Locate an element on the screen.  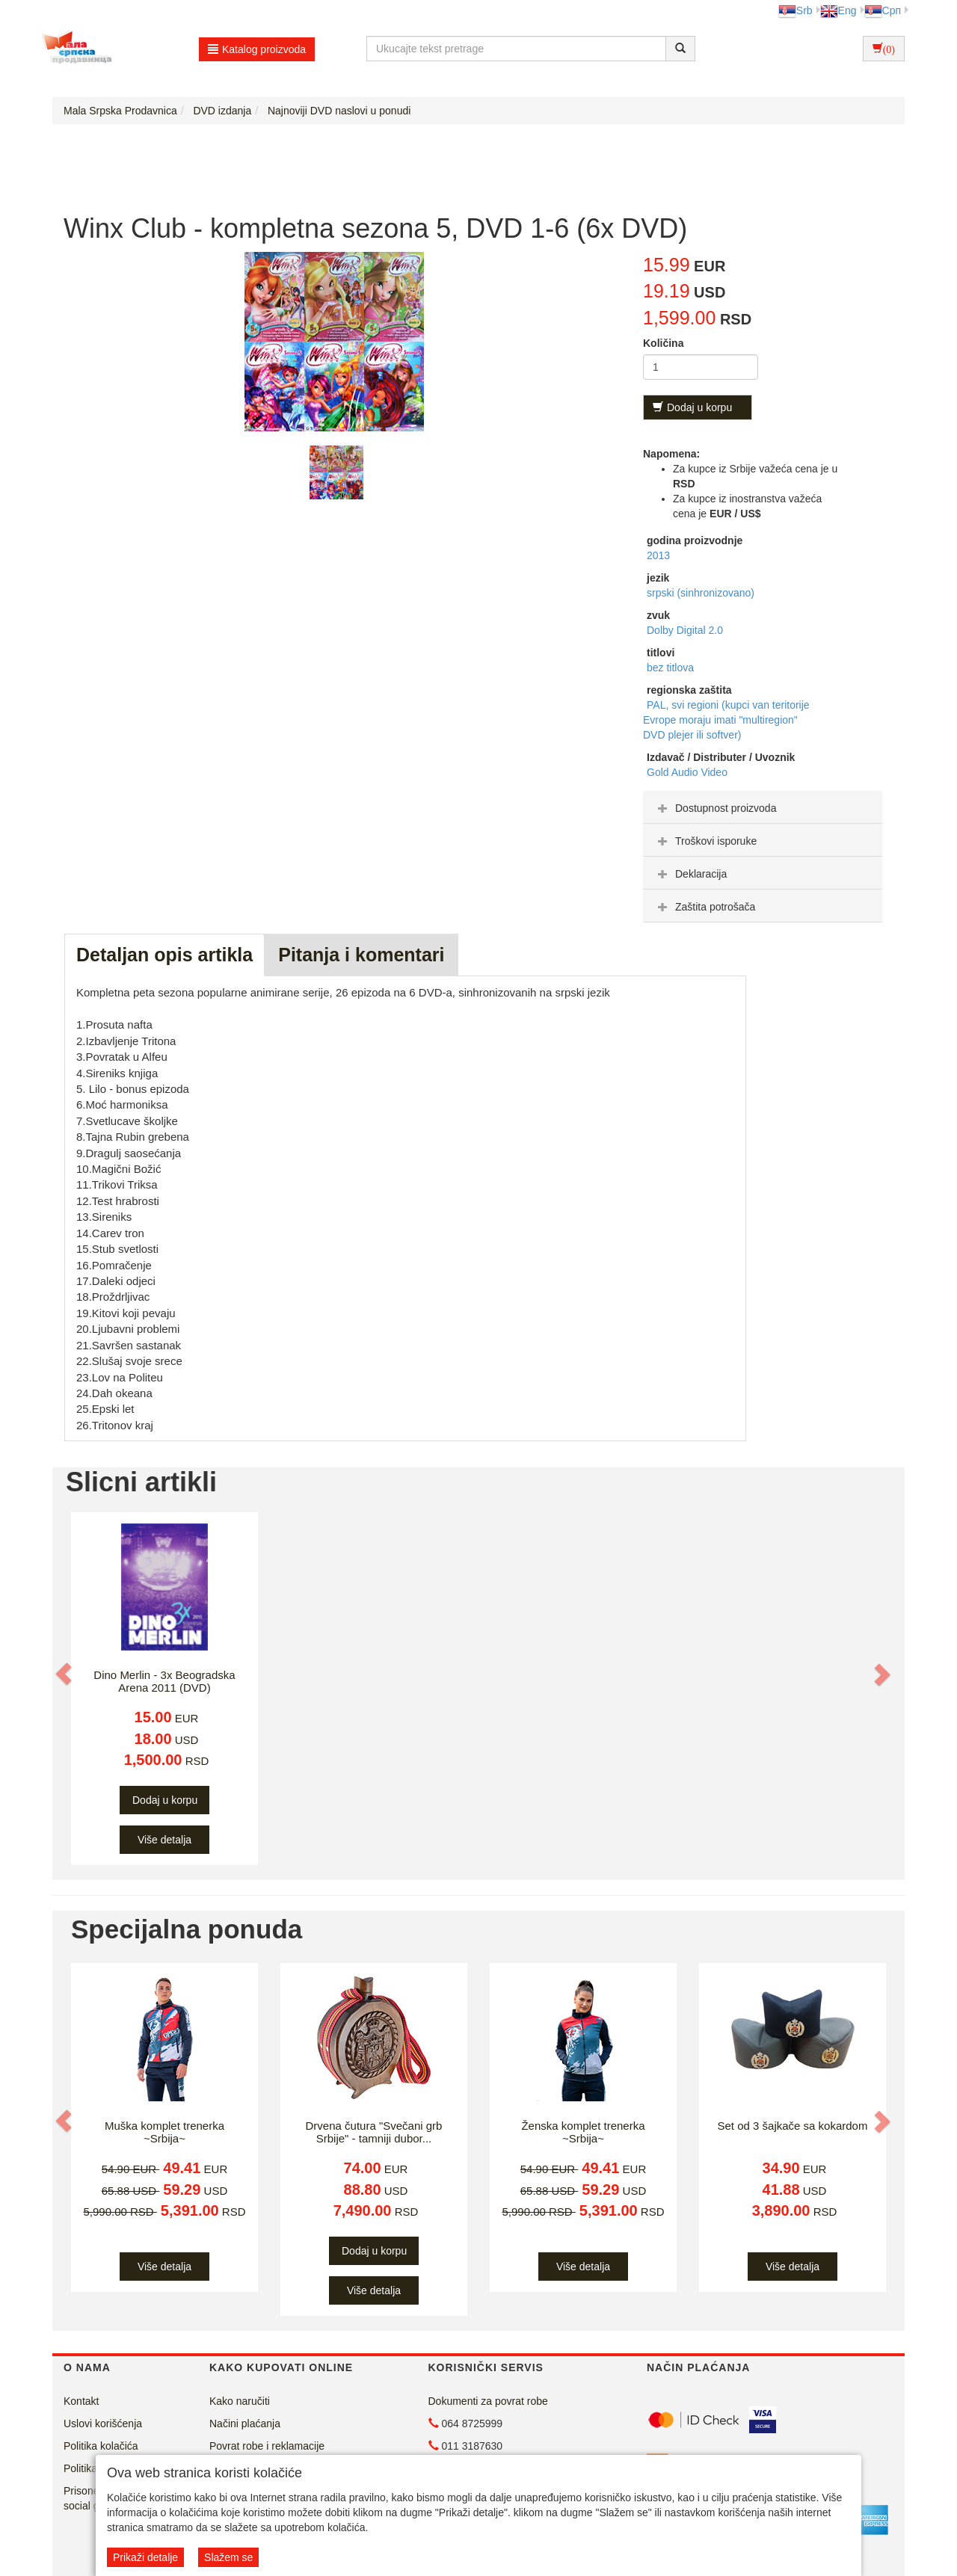
srpski (sinhronizovano) is located at coordinates (700, 593).